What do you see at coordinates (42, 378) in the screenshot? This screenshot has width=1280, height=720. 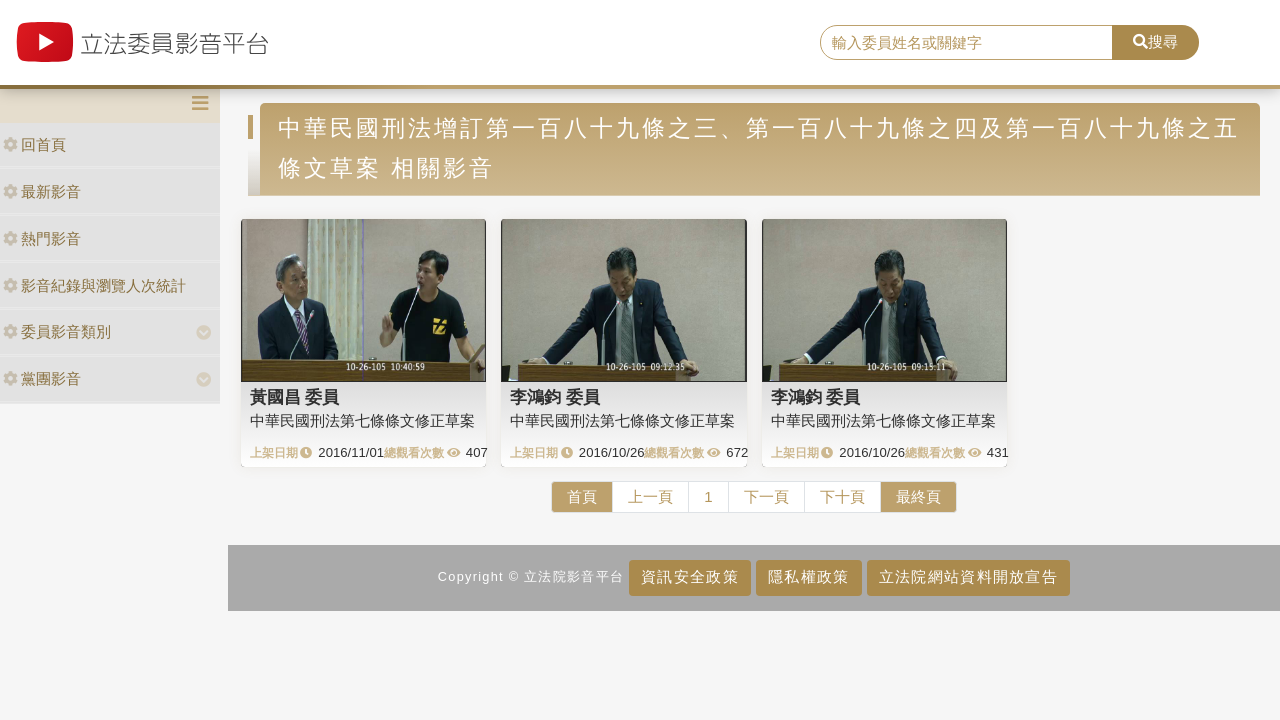 I see `黨團影音` at bounding box center [42, 378].